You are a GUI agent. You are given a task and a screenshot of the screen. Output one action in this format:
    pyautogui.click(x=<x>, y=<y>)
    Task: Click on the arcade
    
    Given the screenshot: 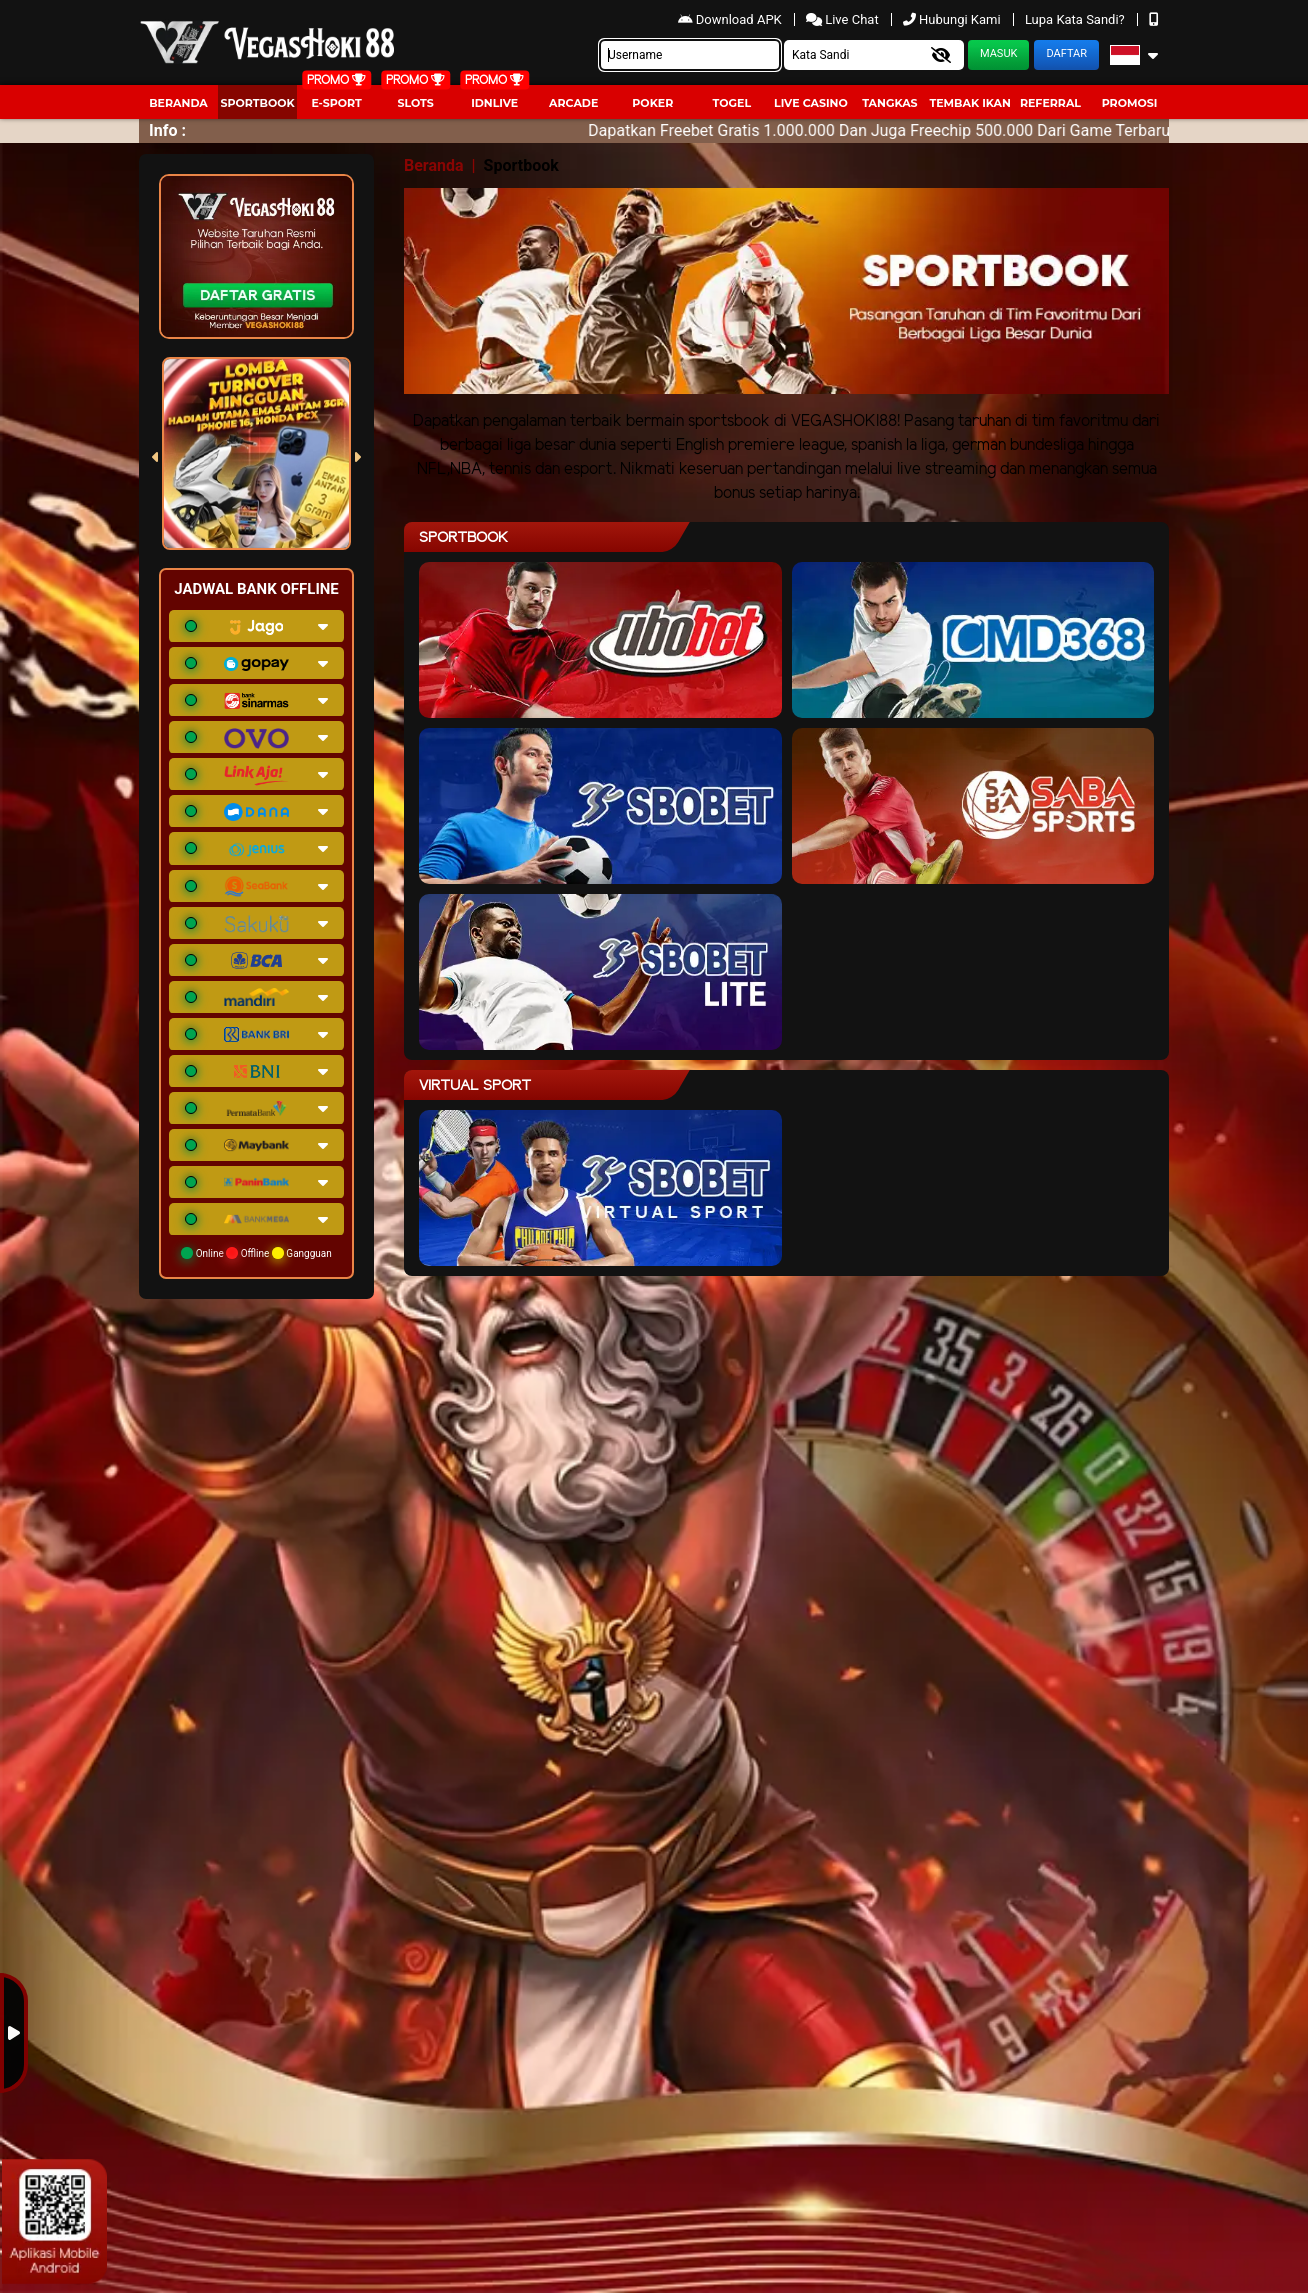 What is the action you would take?
    pyautogui.click(x=573, y=103)
    